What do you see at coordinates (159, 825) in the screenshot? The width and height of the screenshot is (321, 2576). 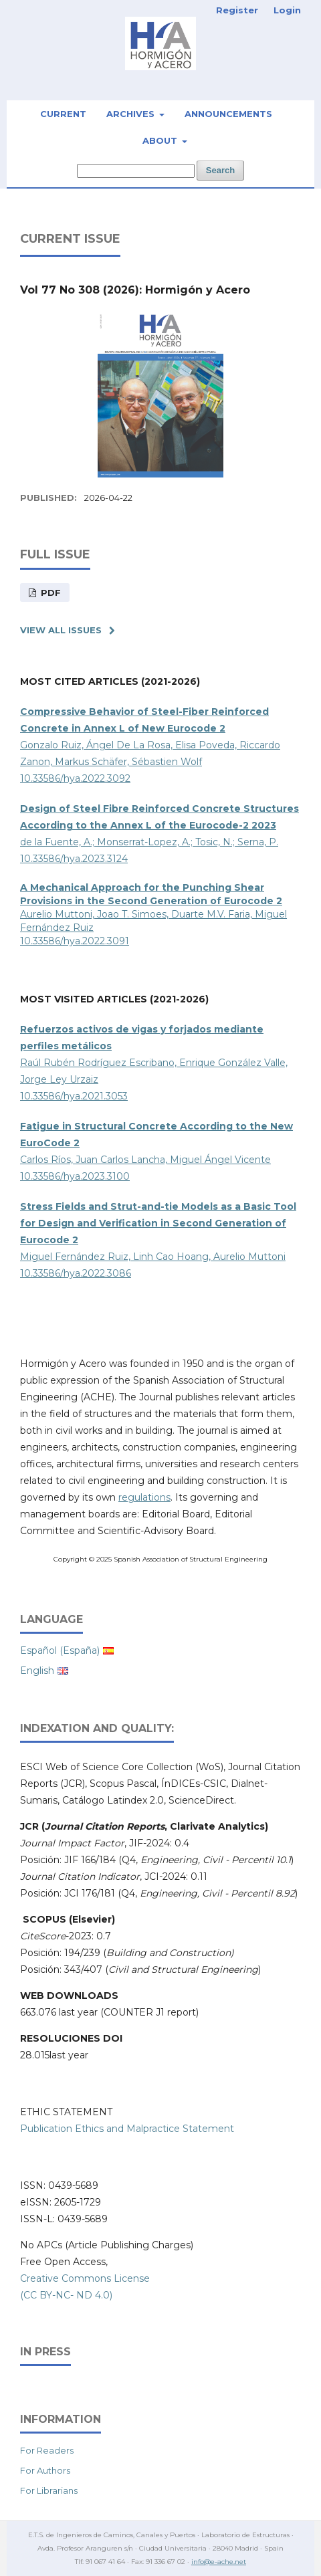 I see `de la Fuente, A.; Monserrat-Lopez, A.; Tosic, N.; Serna, P.` at bounding box center [159, 825].